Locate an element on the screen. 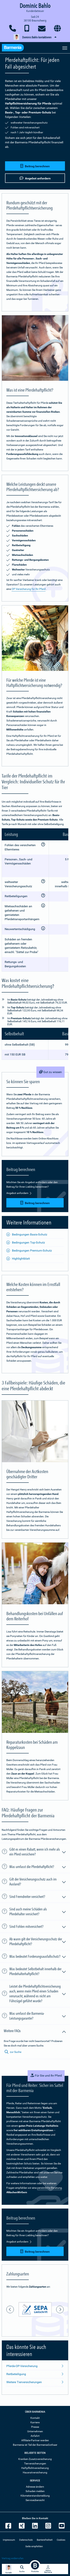  Kilometerstandsmeldung is located at coordinates (35, 2495).